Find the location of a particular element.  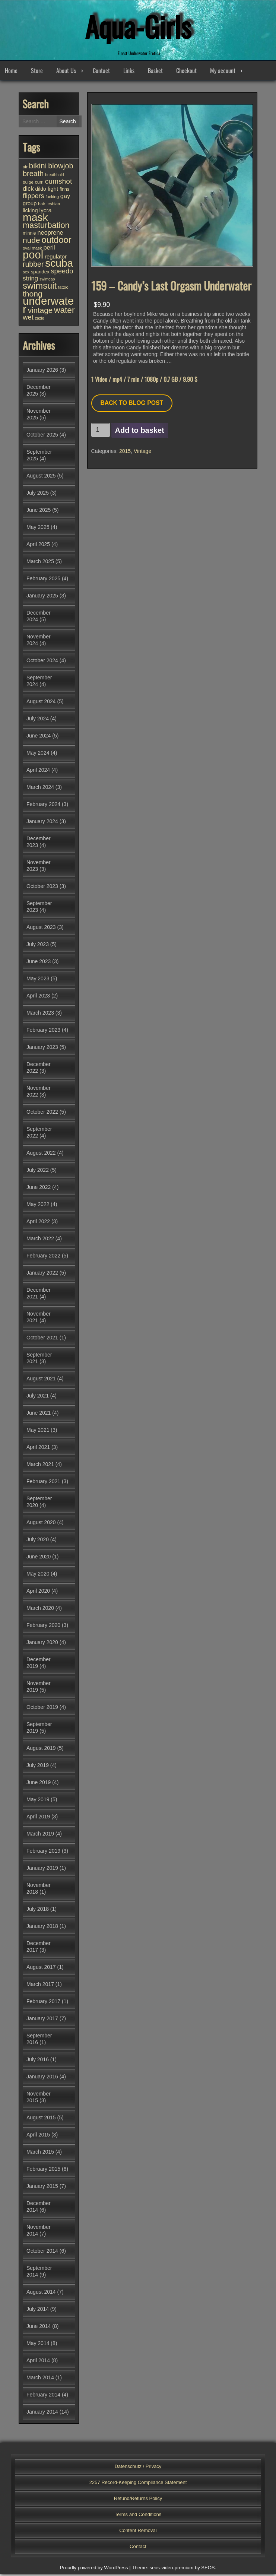

Basket is located at coordinates (155, 72).